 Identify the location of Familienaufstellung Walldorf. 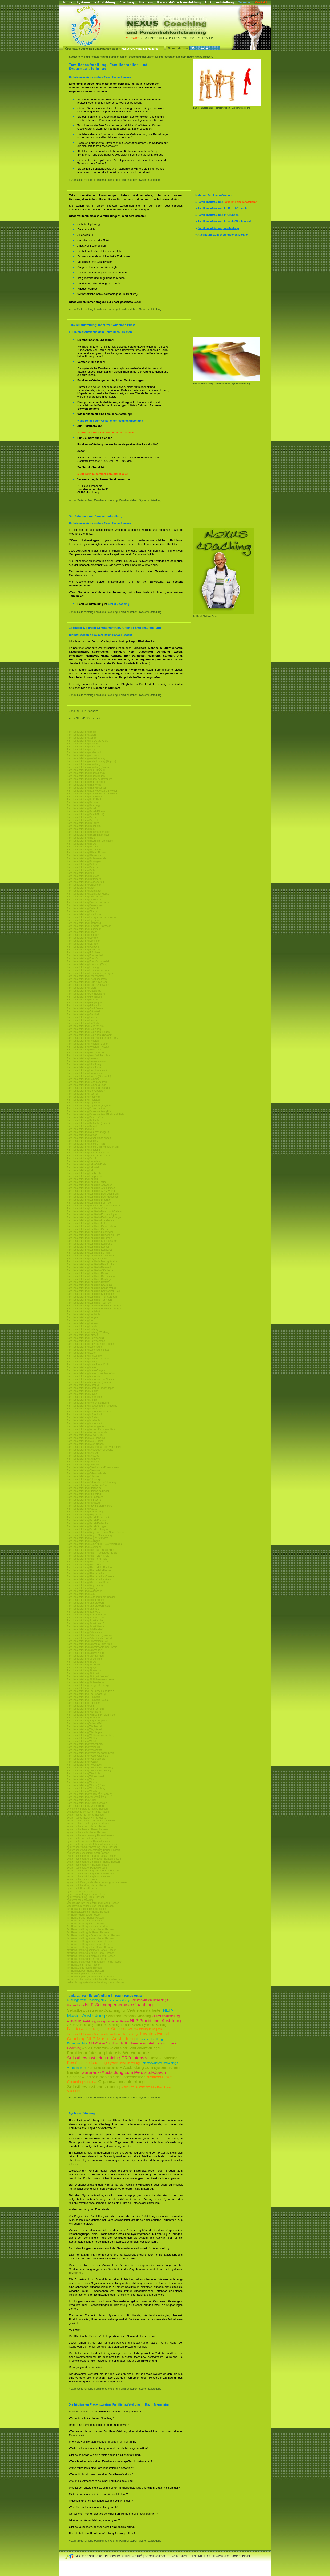
(82, 1741).